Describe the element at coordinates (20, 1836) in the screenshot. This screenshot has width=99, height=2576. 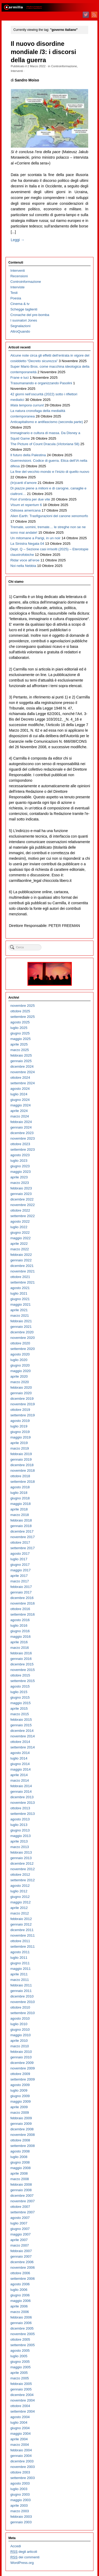
I see `maggio 2013` at that location.